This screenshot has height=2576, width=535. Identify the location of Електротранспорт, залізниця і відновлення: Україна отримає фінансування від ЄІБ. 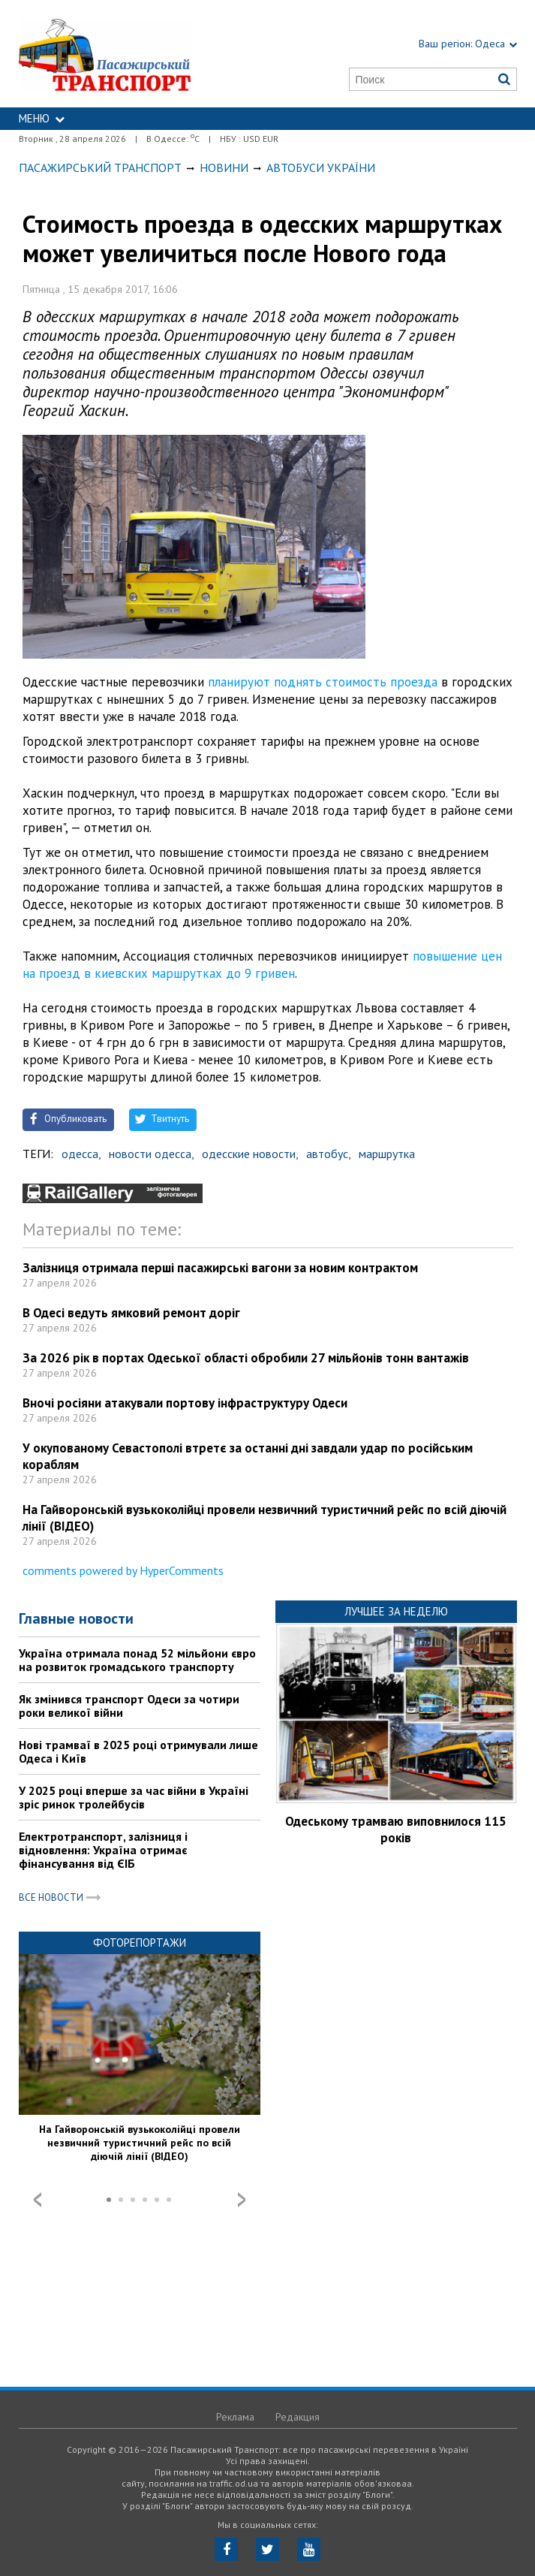
(103, 1850).